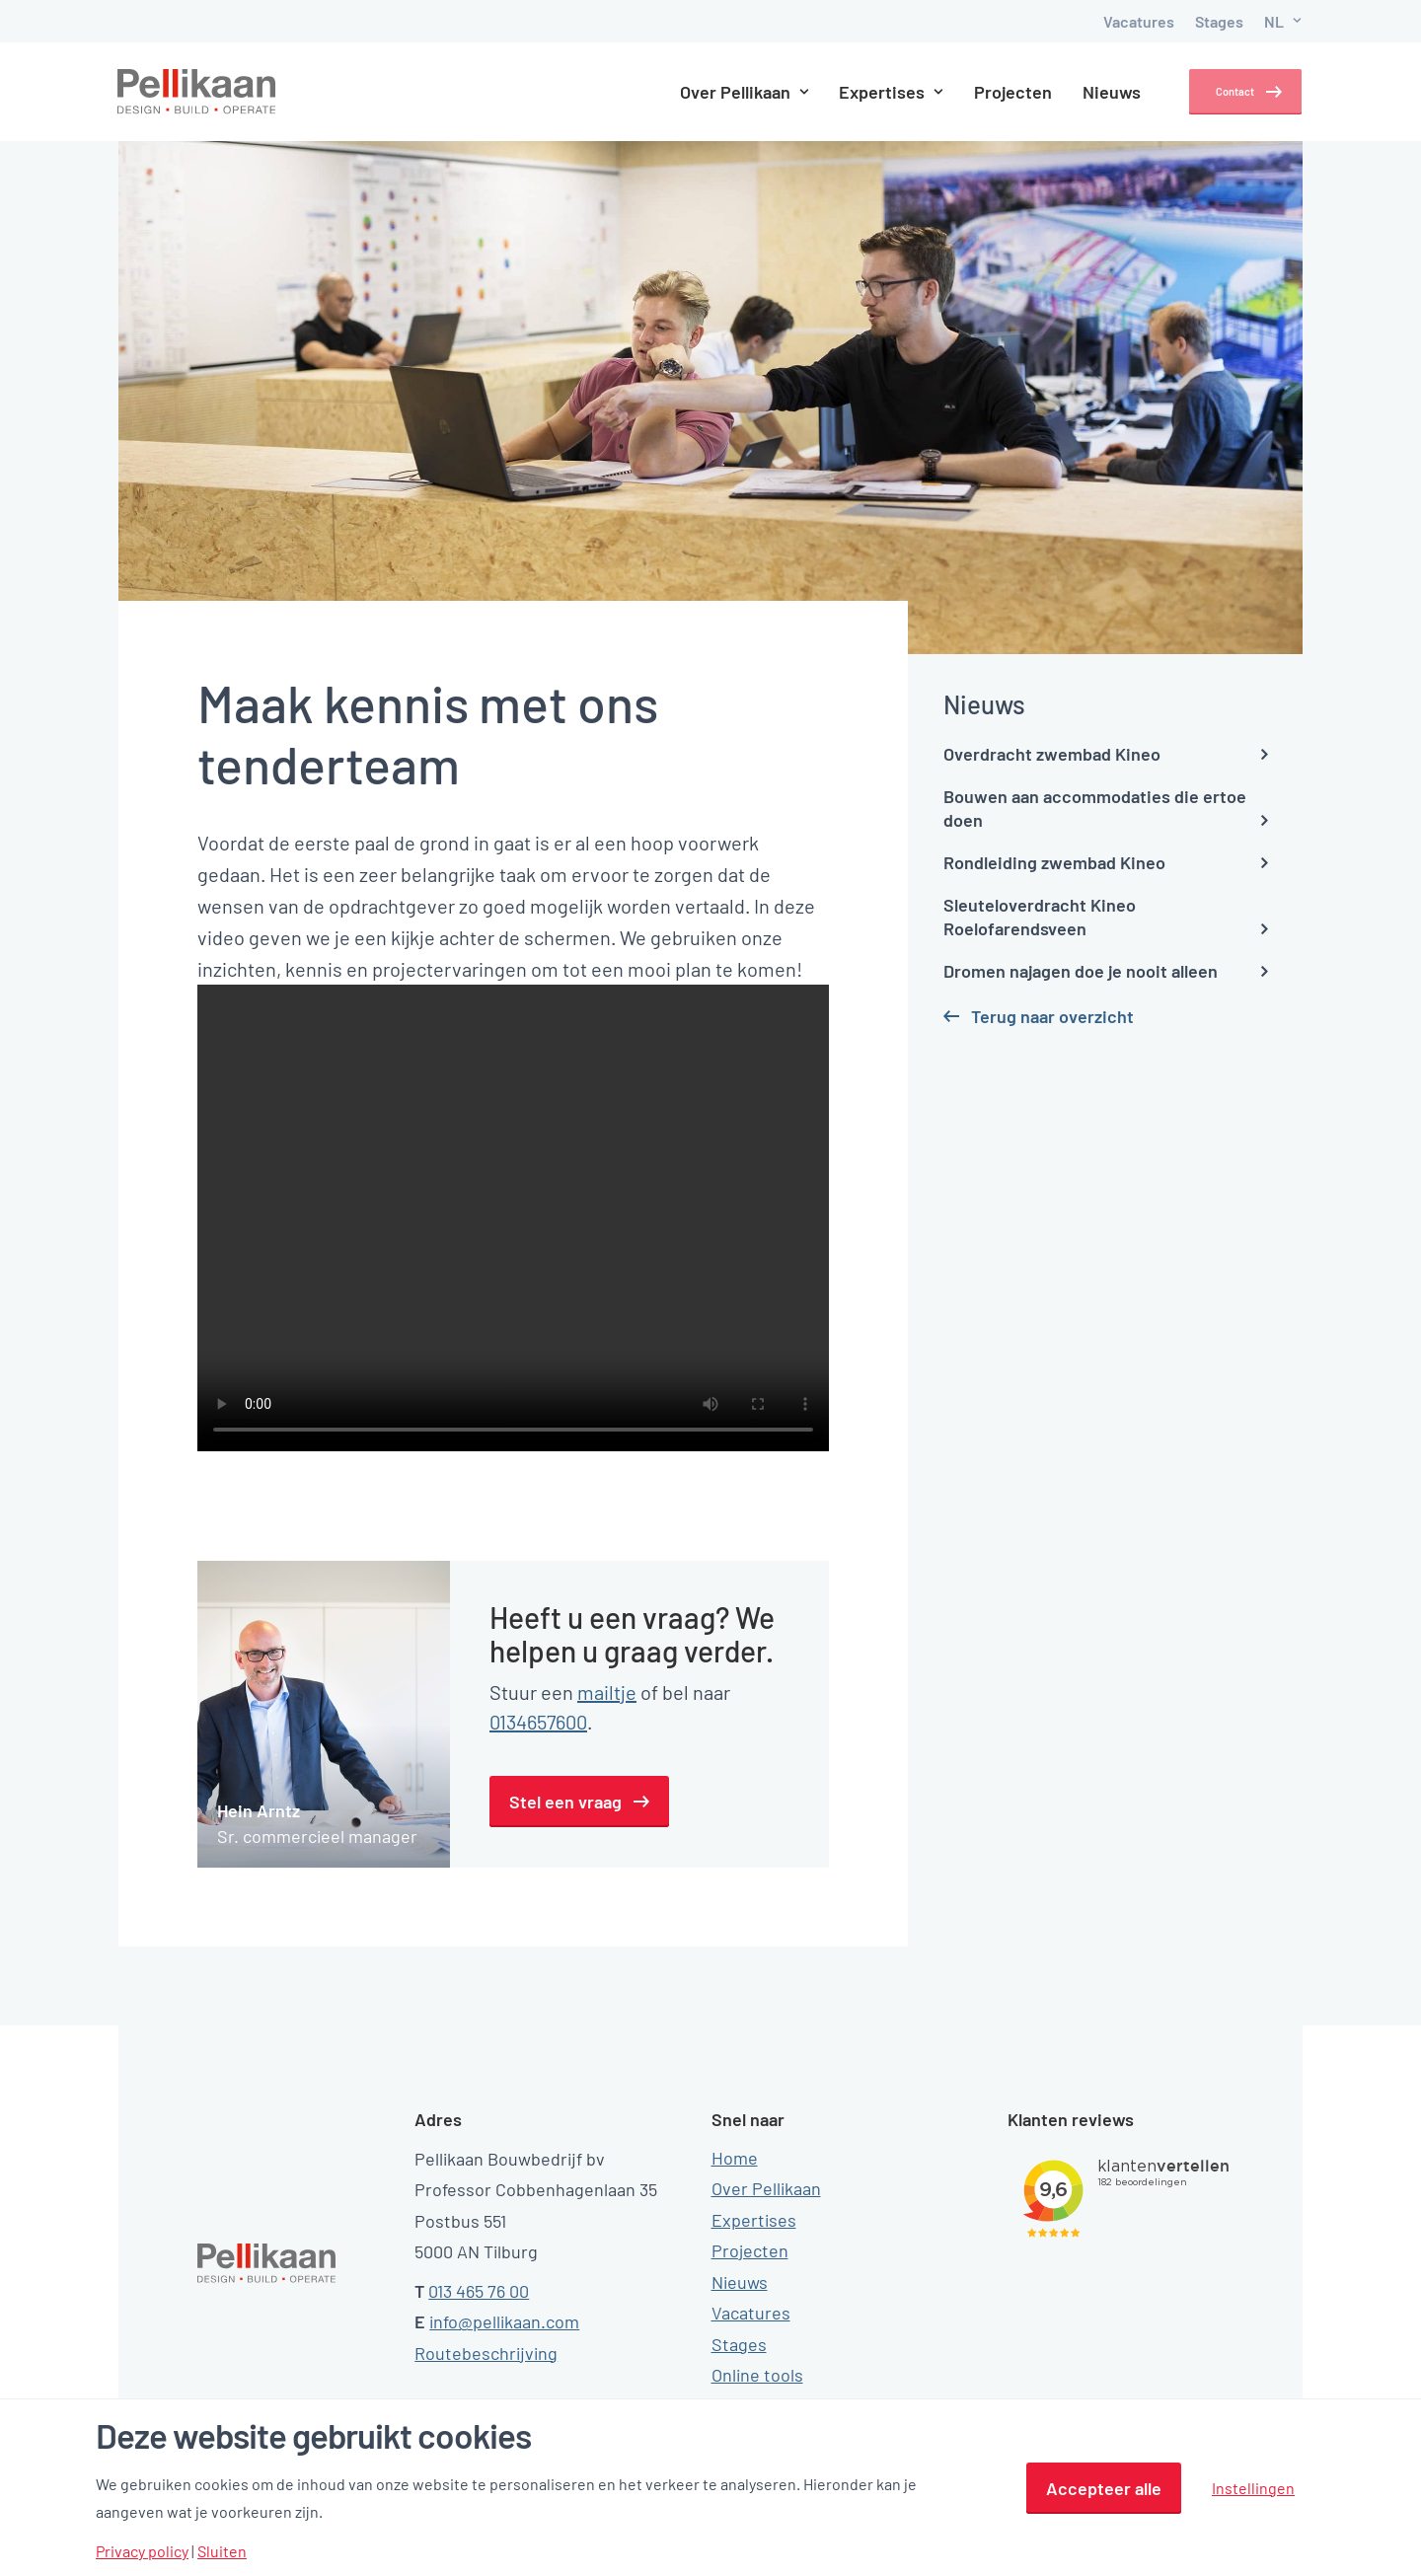 Image resolution: width=1421 pixels, height=2576 pixels. I want to click on 0134657600, so click(538, 1721).